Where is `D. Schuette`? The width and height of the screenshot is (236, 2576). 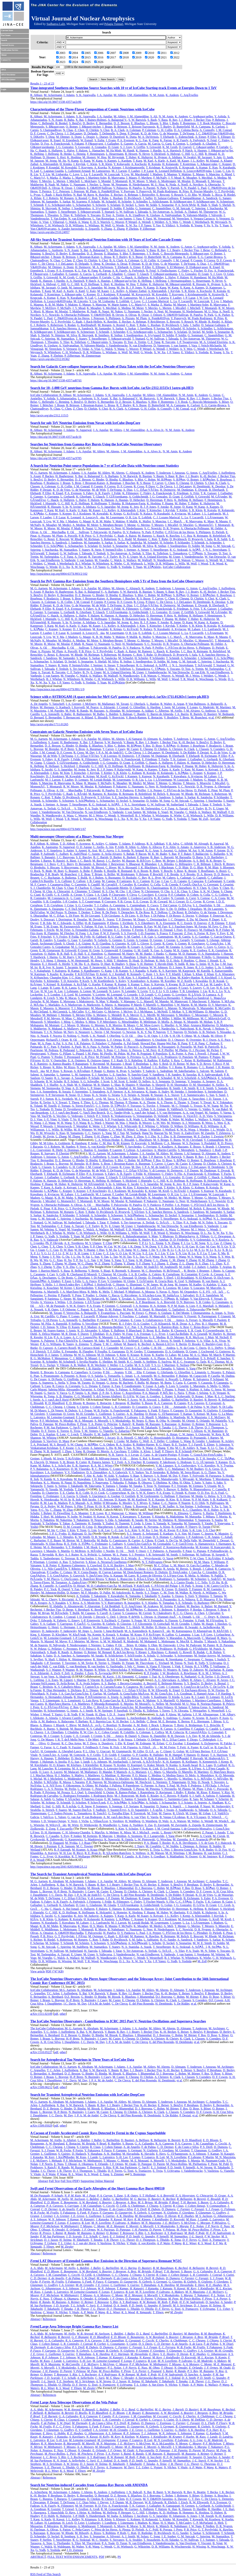
D. Schuette is located at coordinates (37, 1081).